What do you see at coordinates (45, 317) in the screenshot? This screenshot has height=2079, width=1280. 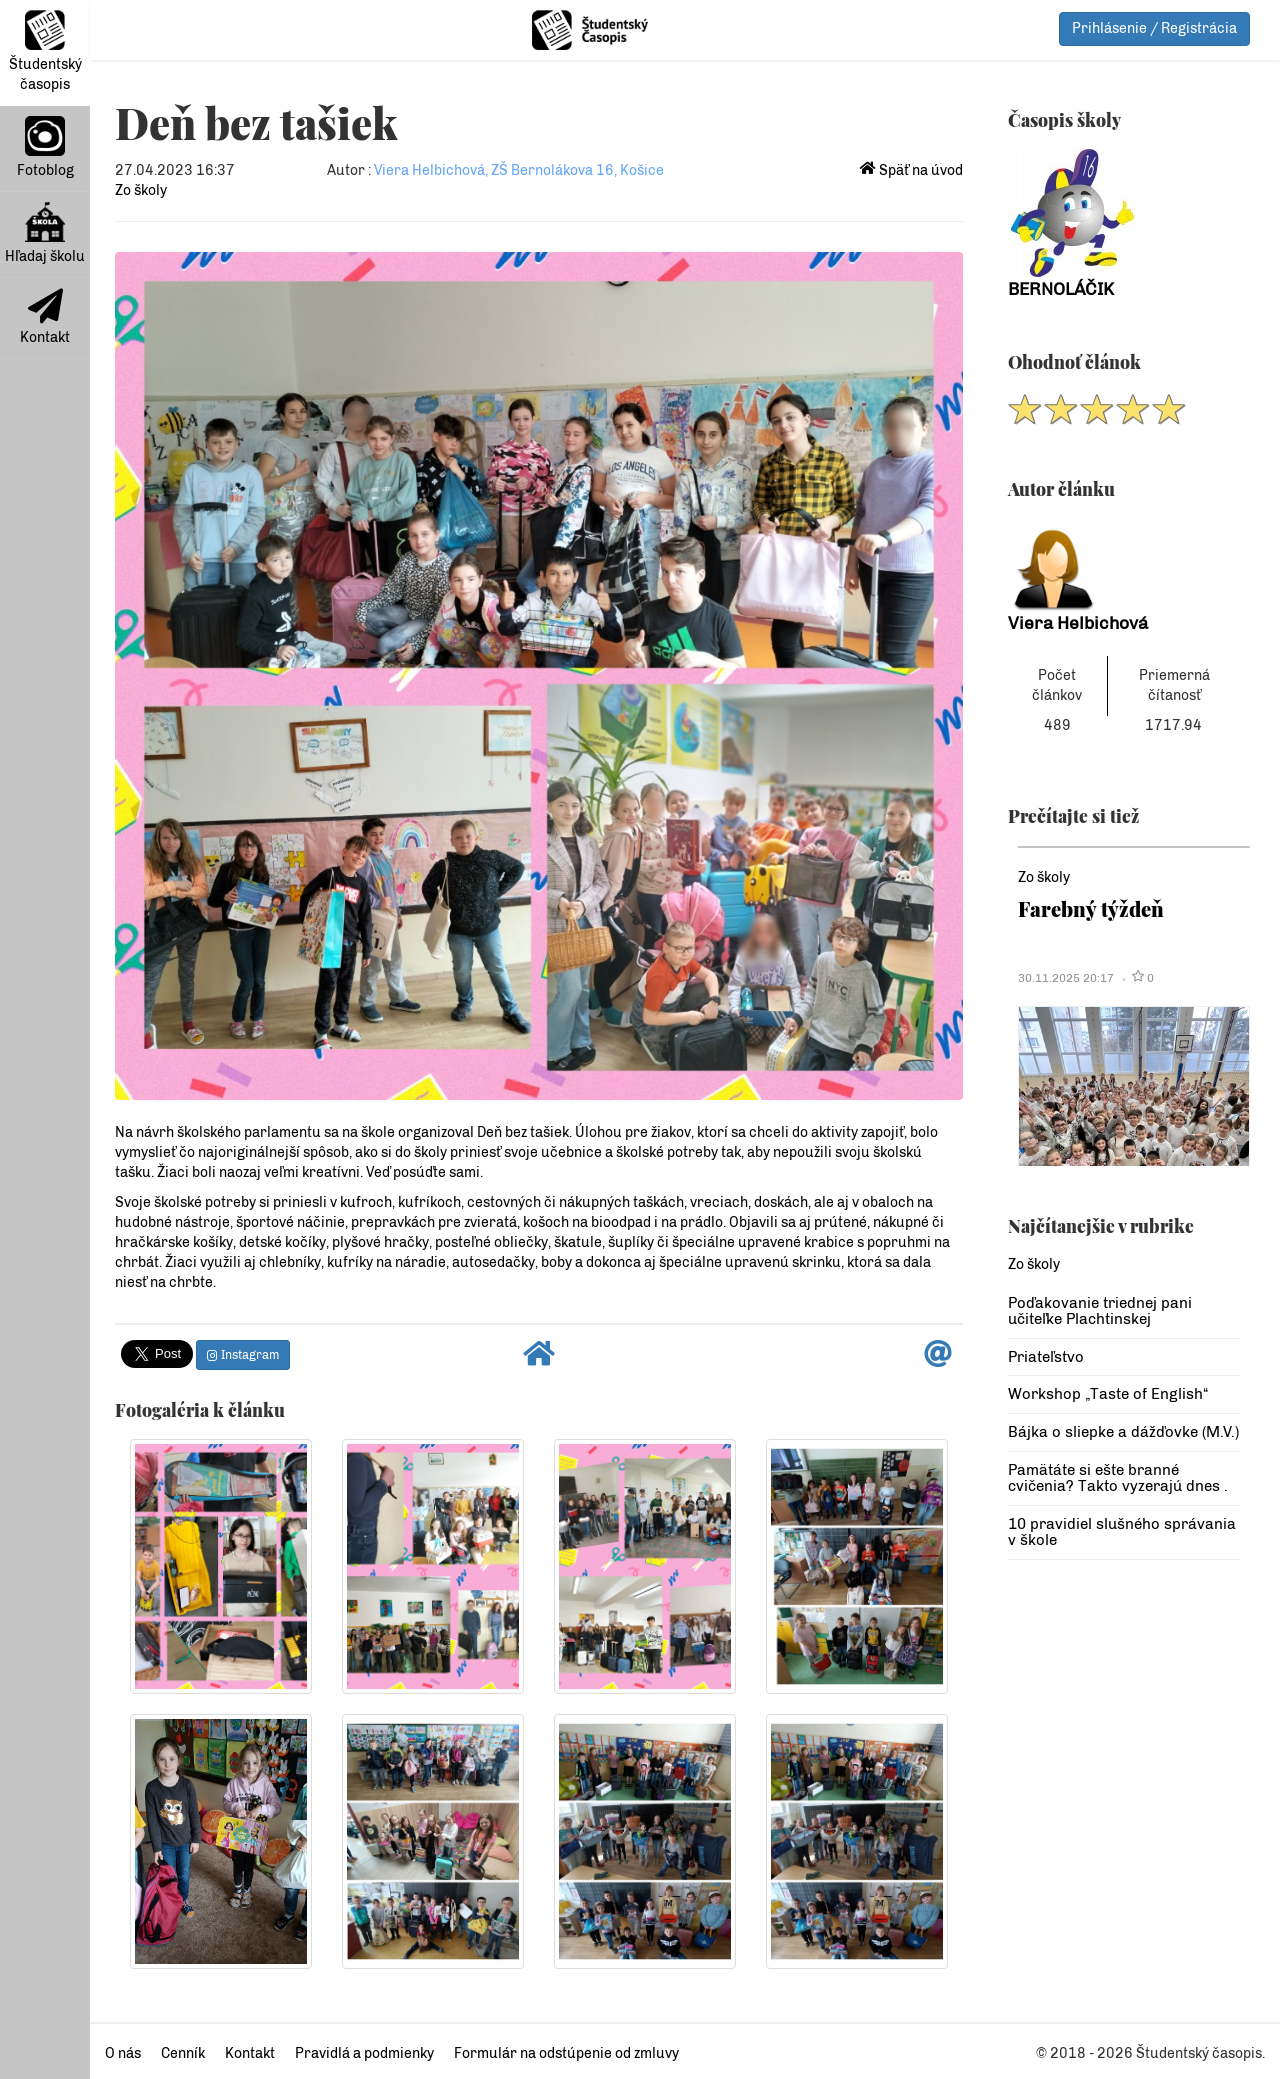 I see `Kontakt` at bounding box center [45, 317].